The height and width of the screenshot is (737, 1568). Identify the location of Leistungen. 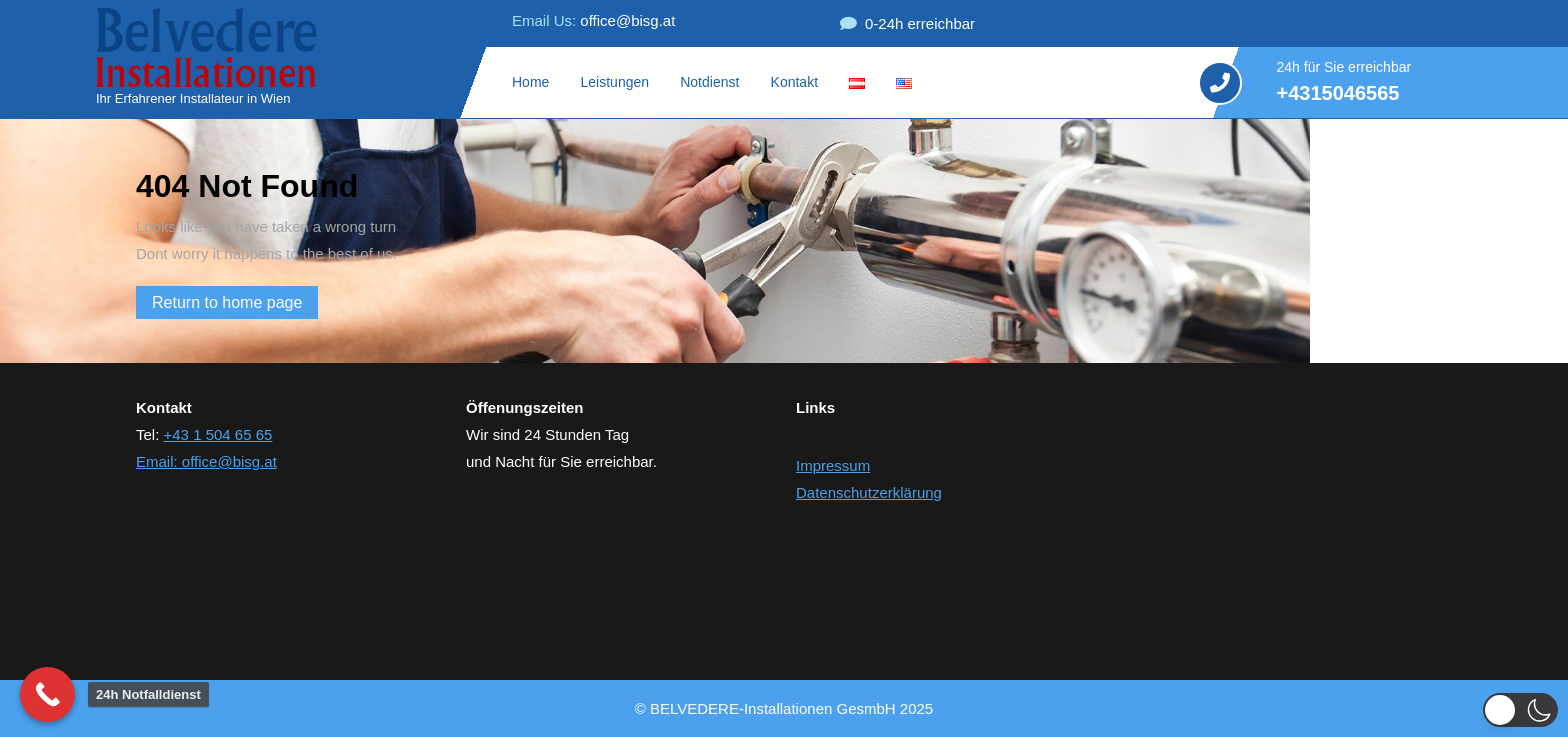
(615, 82).